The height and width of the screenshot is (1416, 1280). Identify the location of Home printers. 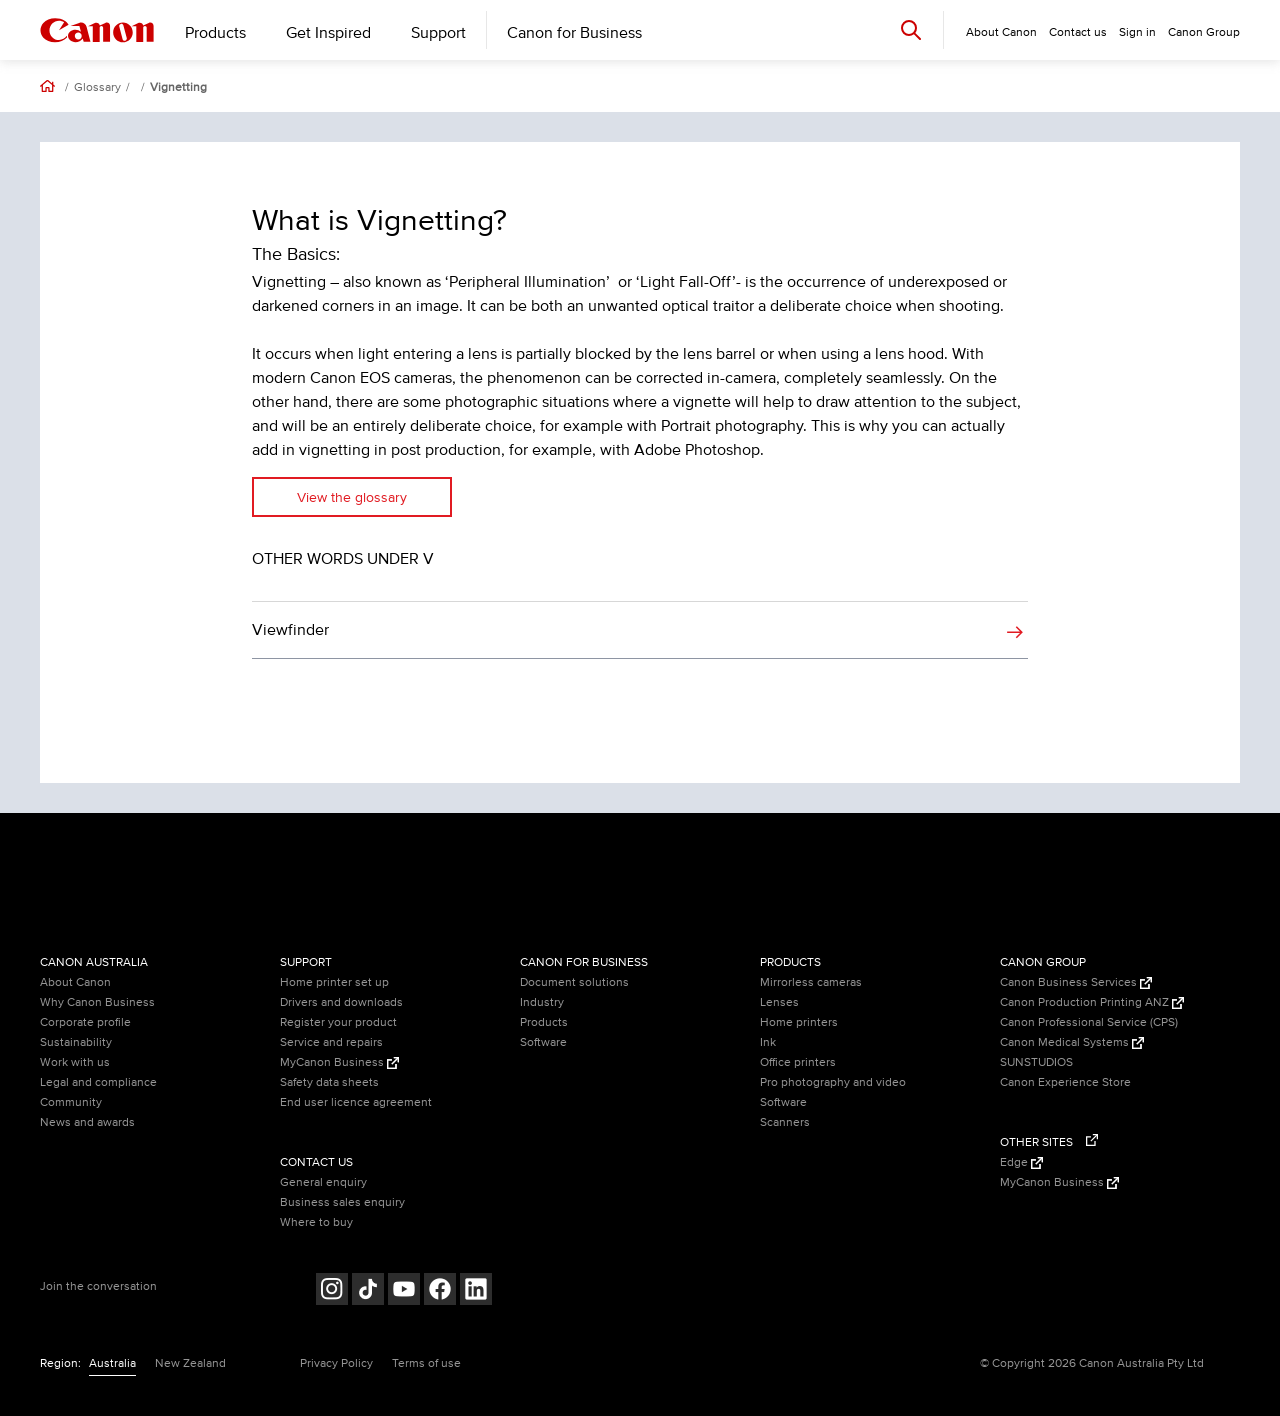
(799, 1022).